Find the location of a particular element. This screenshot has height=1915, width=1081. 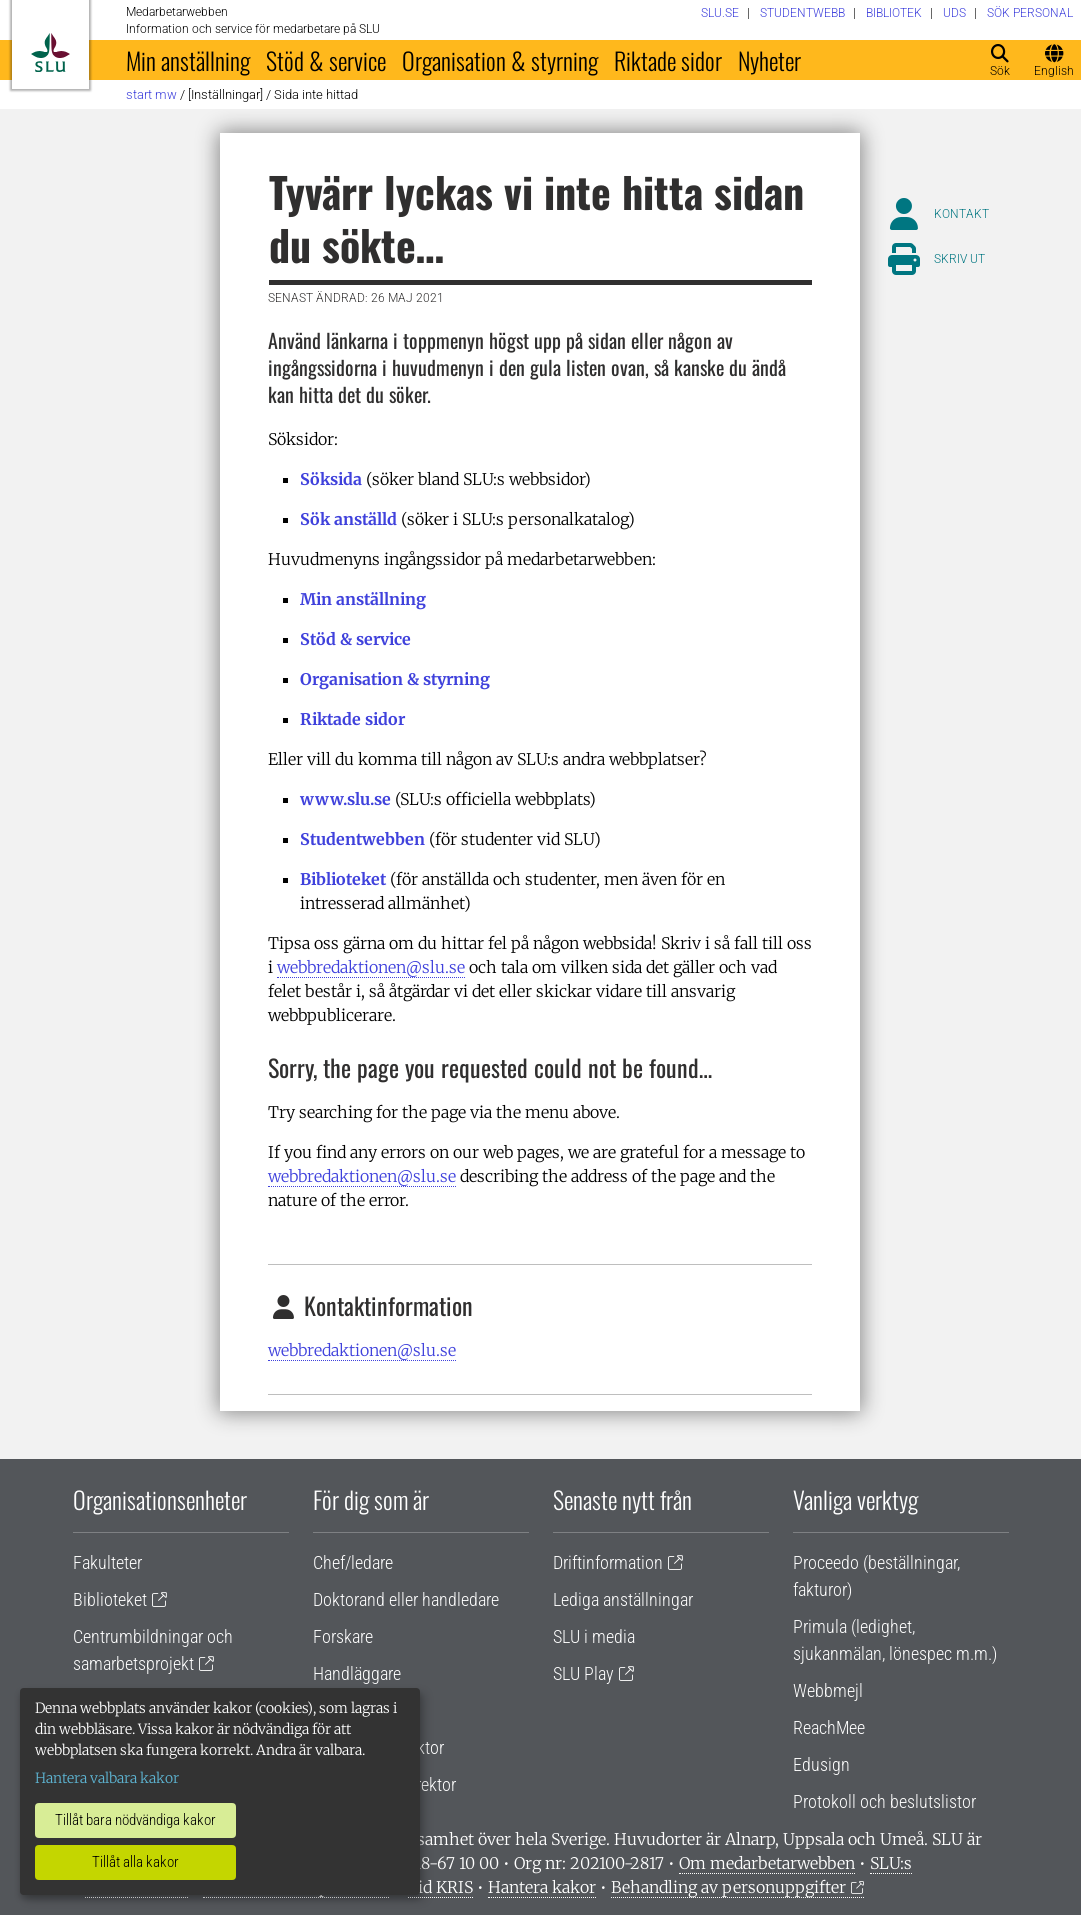

Webbmejl is located at coordinates (828, 1690).